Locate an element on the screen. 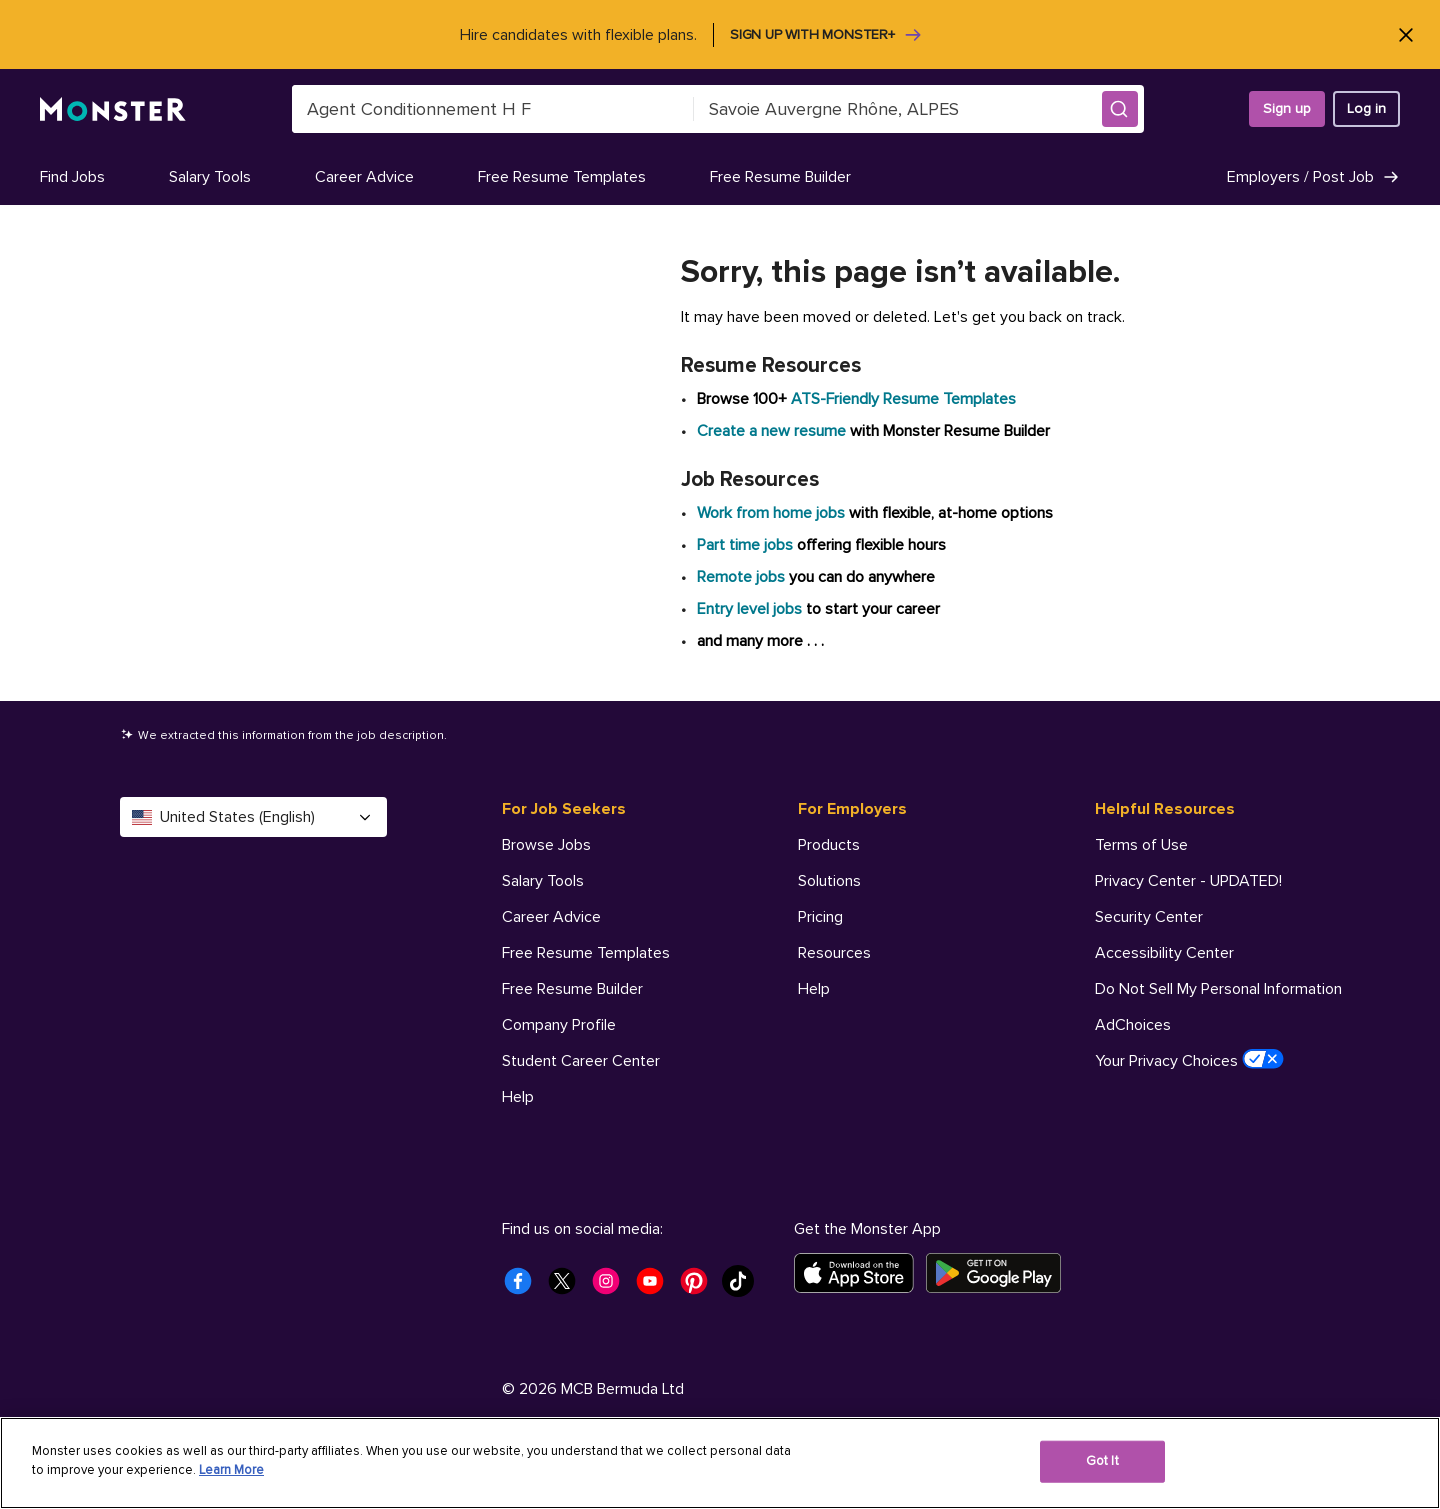 The width and height of the screenshot is (1440, 1509). Part time jobs is located at coordinates (745, 545).